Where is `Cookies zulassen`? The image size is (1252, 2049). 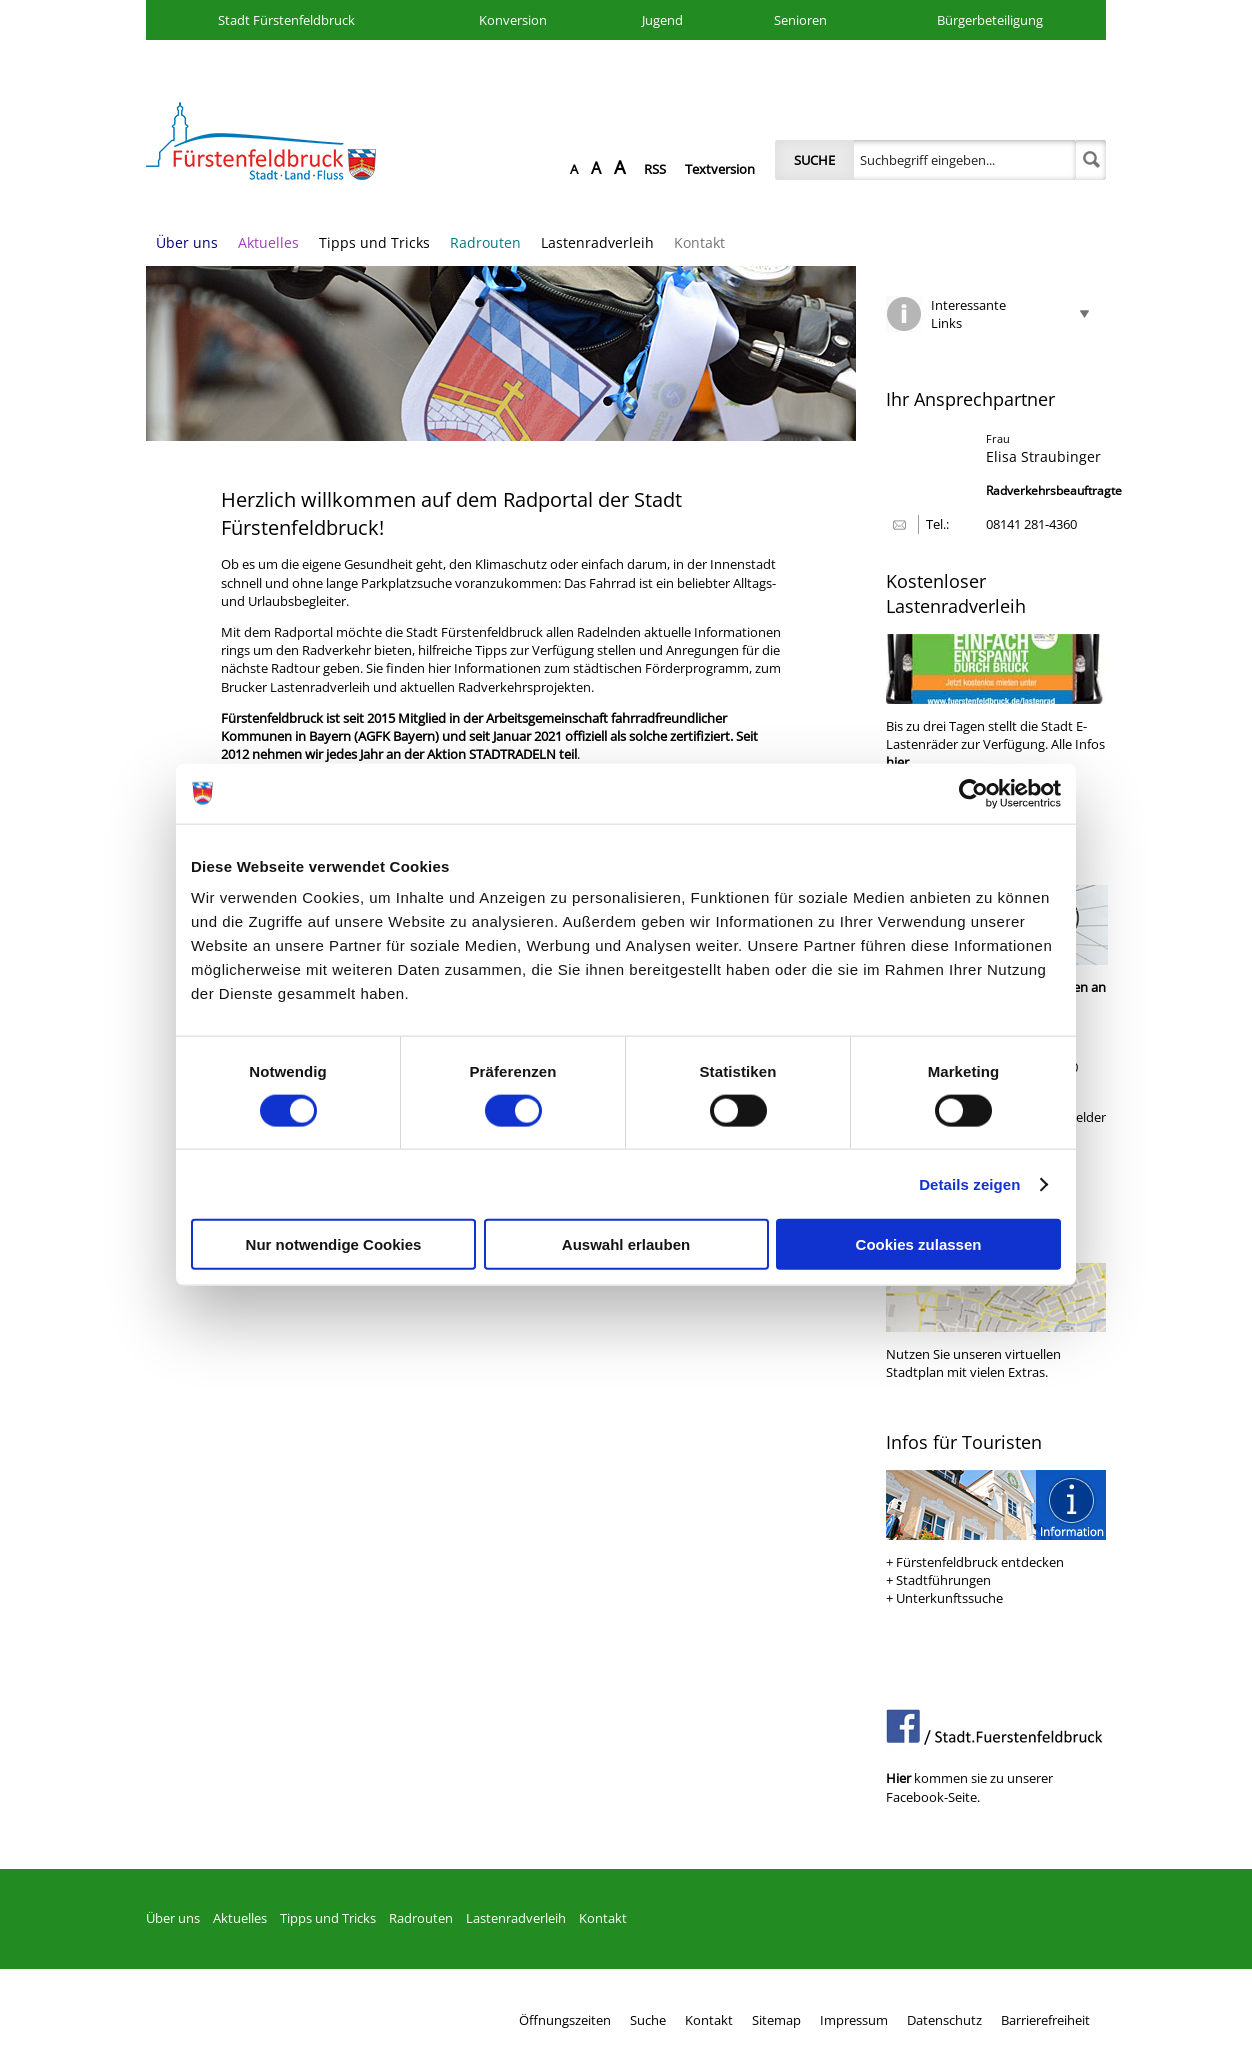
Cookies zulassen is located at coordinates (919, 1244).